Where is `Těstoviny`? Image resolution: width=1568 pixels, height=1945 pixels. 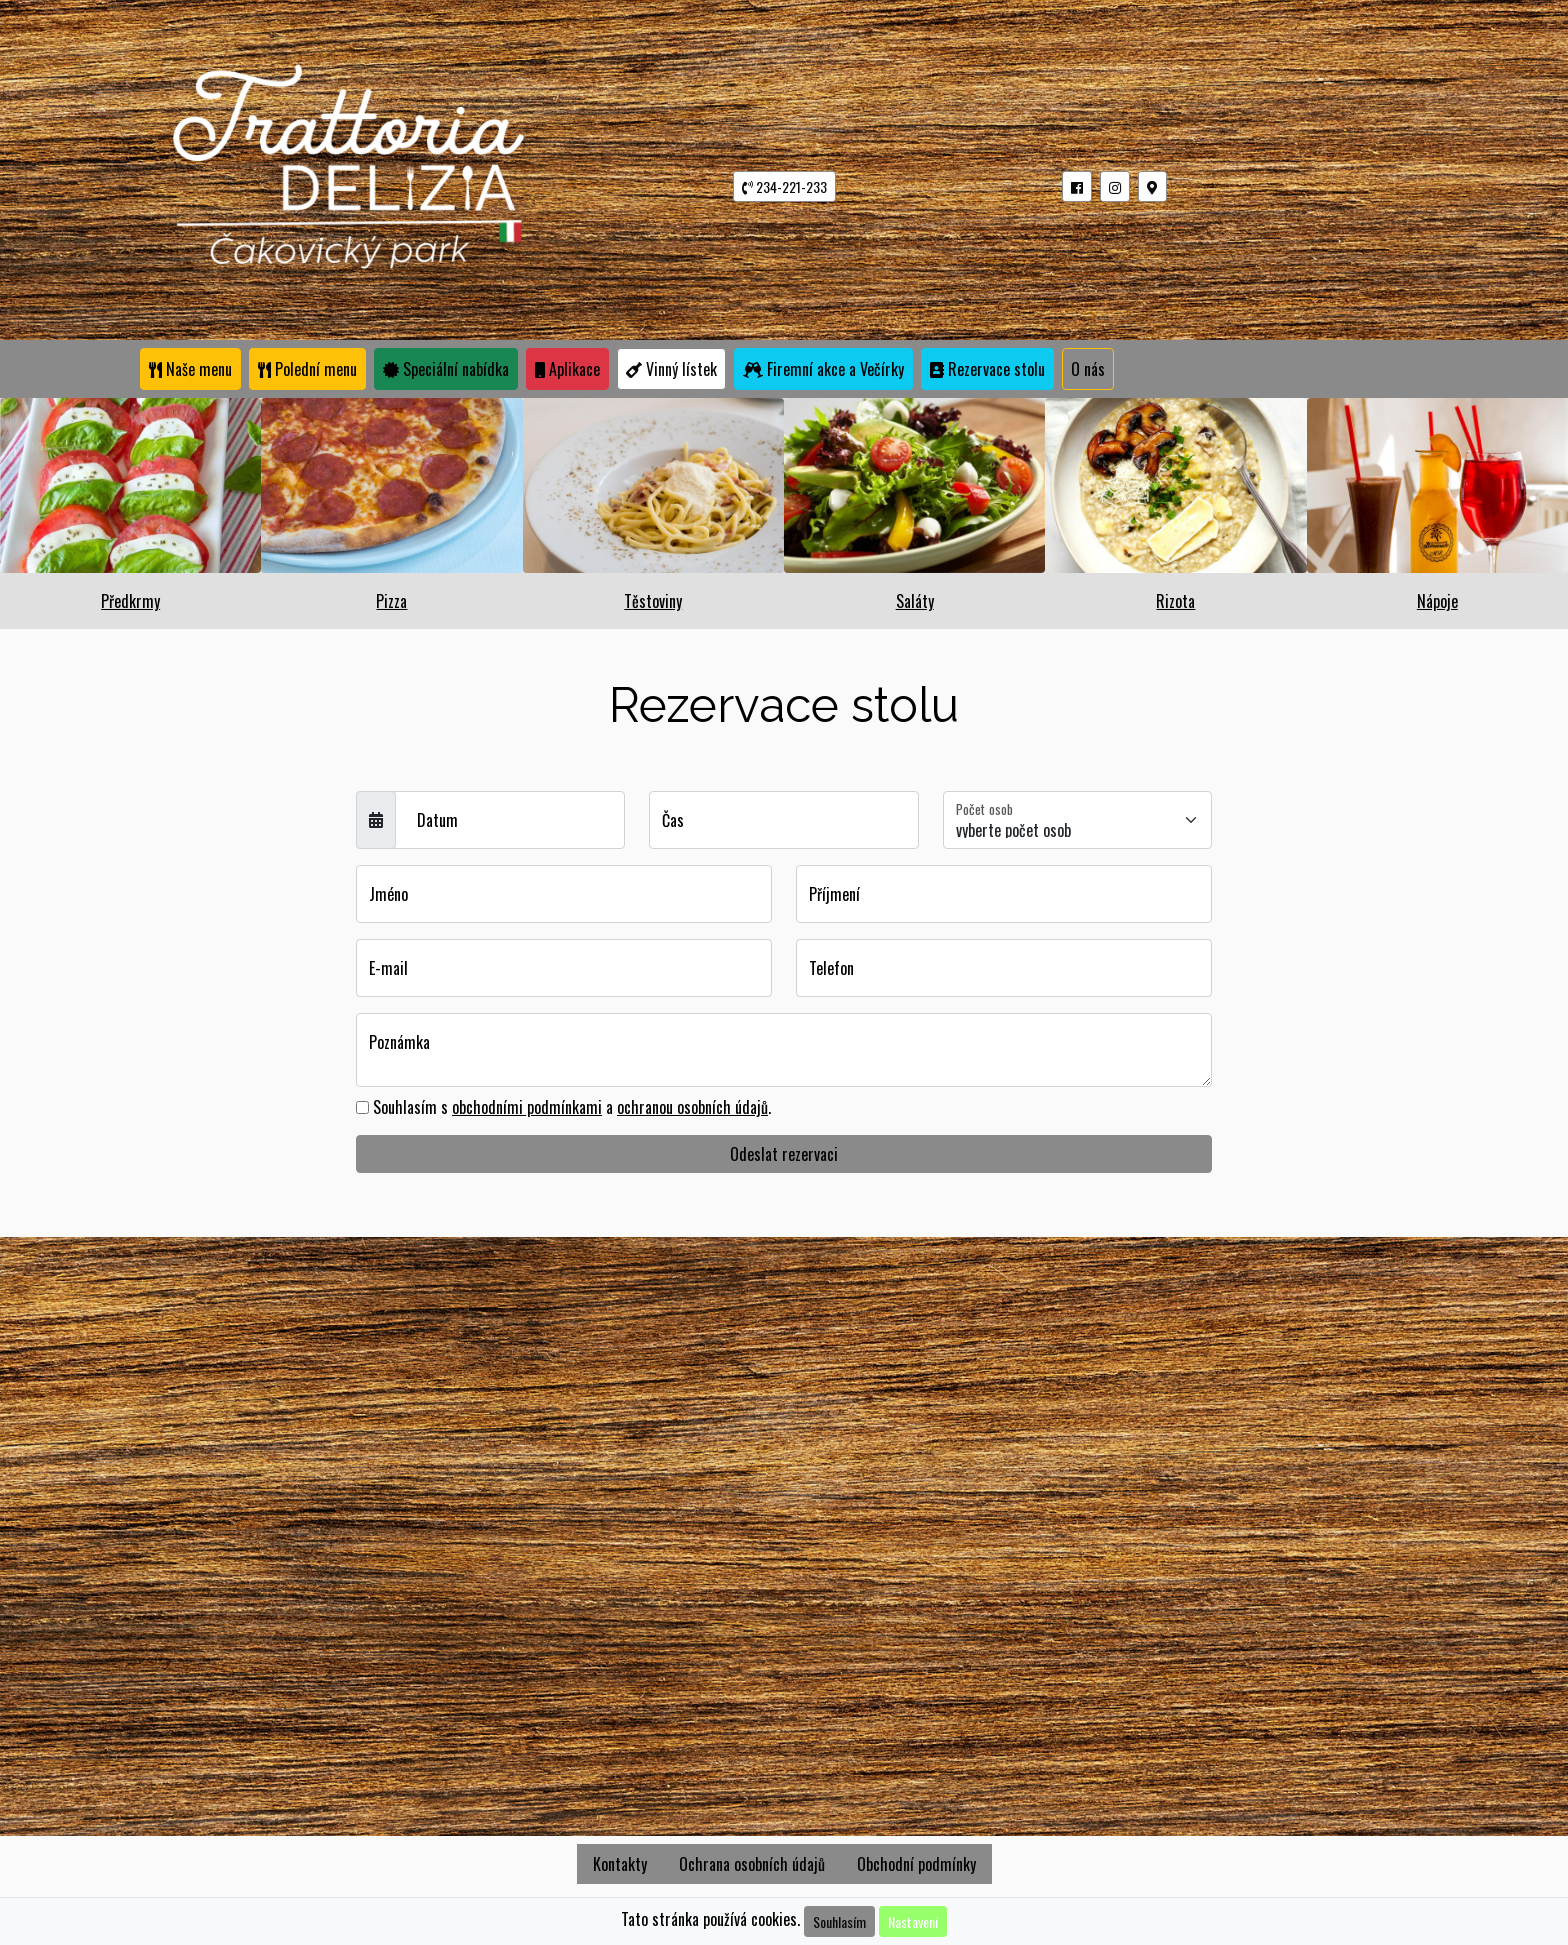 Těstoviny is located at coordinates (653, 601).